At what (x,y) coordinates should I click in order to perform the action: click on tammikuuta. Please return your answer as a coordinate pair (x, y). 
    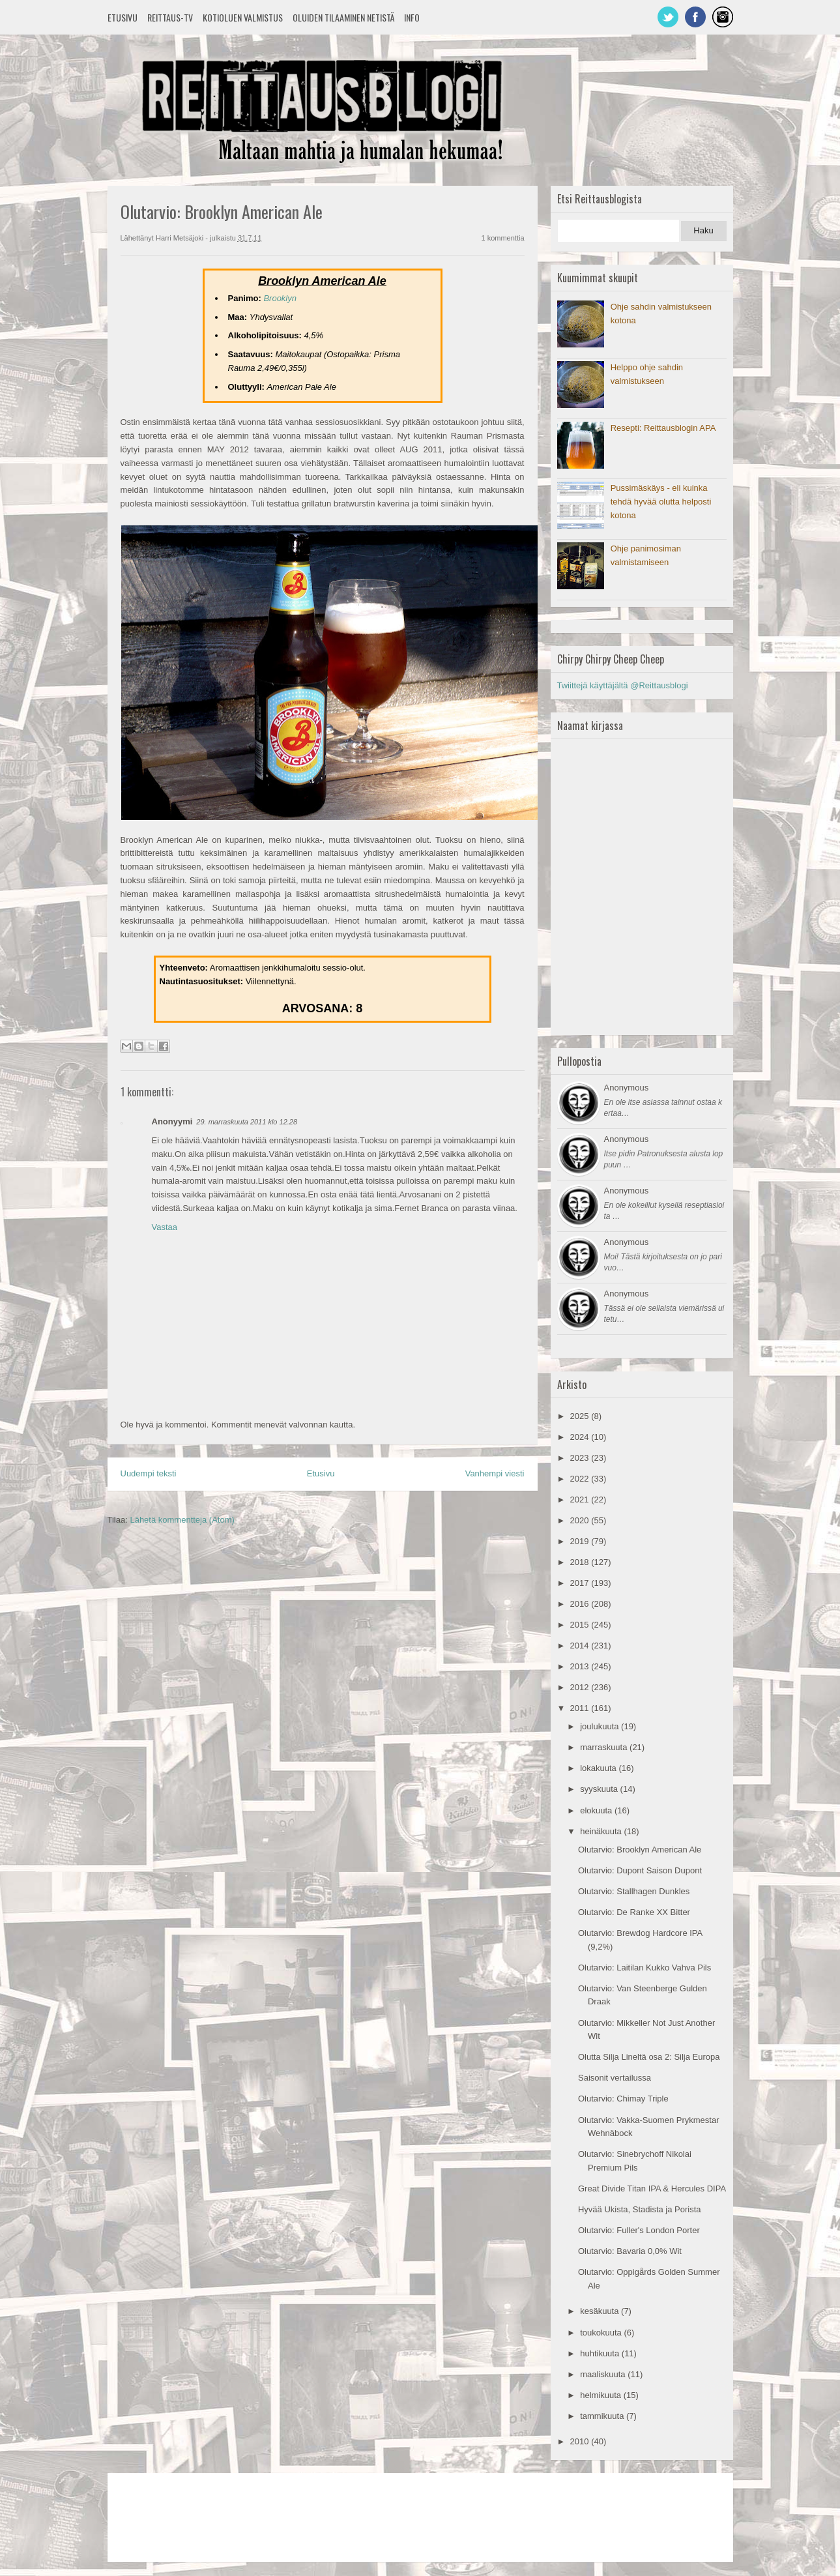
    Looking at the image, I should click on (603, 2416).